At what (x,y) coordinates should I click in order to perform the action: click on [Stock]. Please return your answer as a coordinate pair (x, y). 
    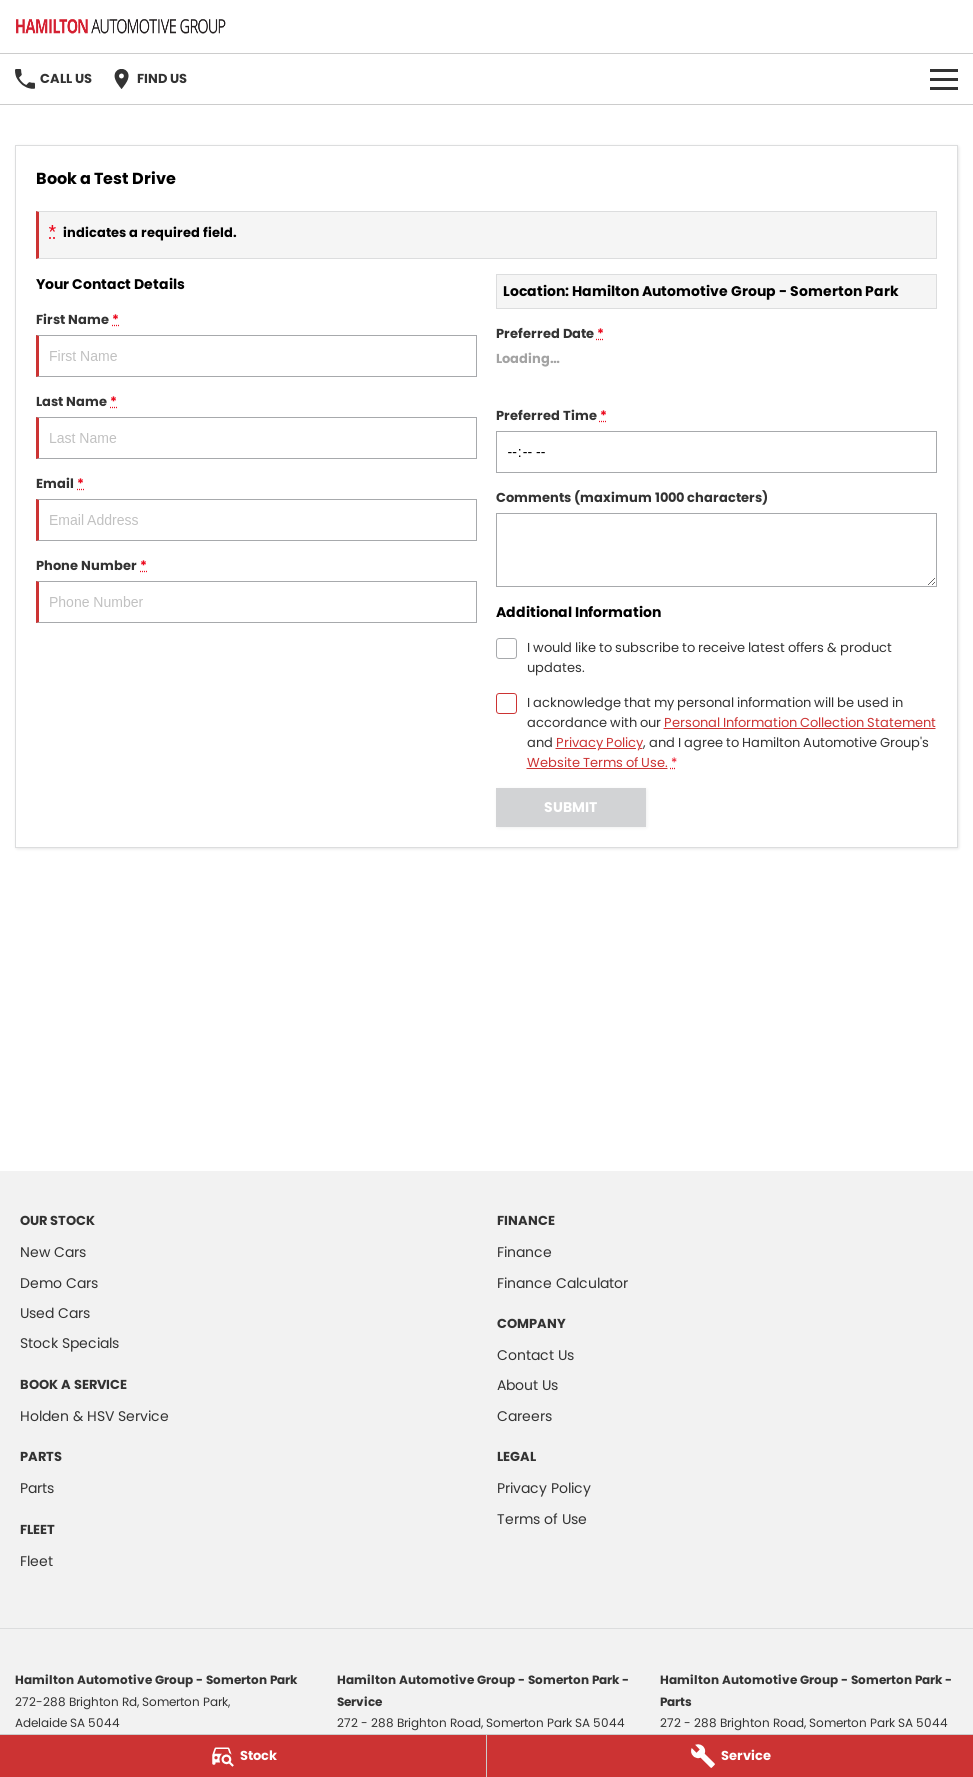
    Looking at the image, I should click on (243, 1756).